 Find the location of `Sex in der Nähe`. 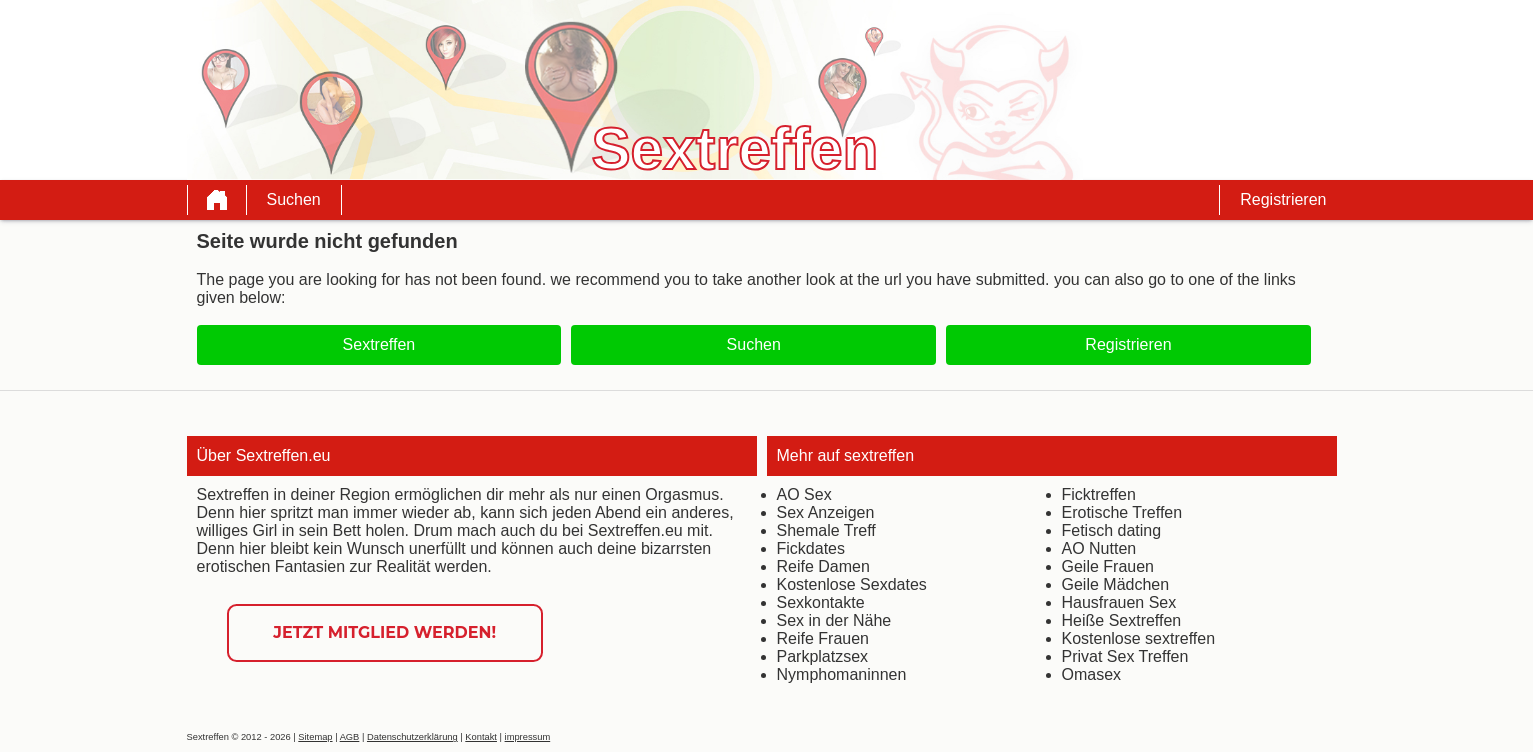

Sex in der Nähe is located at coordinates (834, 620).